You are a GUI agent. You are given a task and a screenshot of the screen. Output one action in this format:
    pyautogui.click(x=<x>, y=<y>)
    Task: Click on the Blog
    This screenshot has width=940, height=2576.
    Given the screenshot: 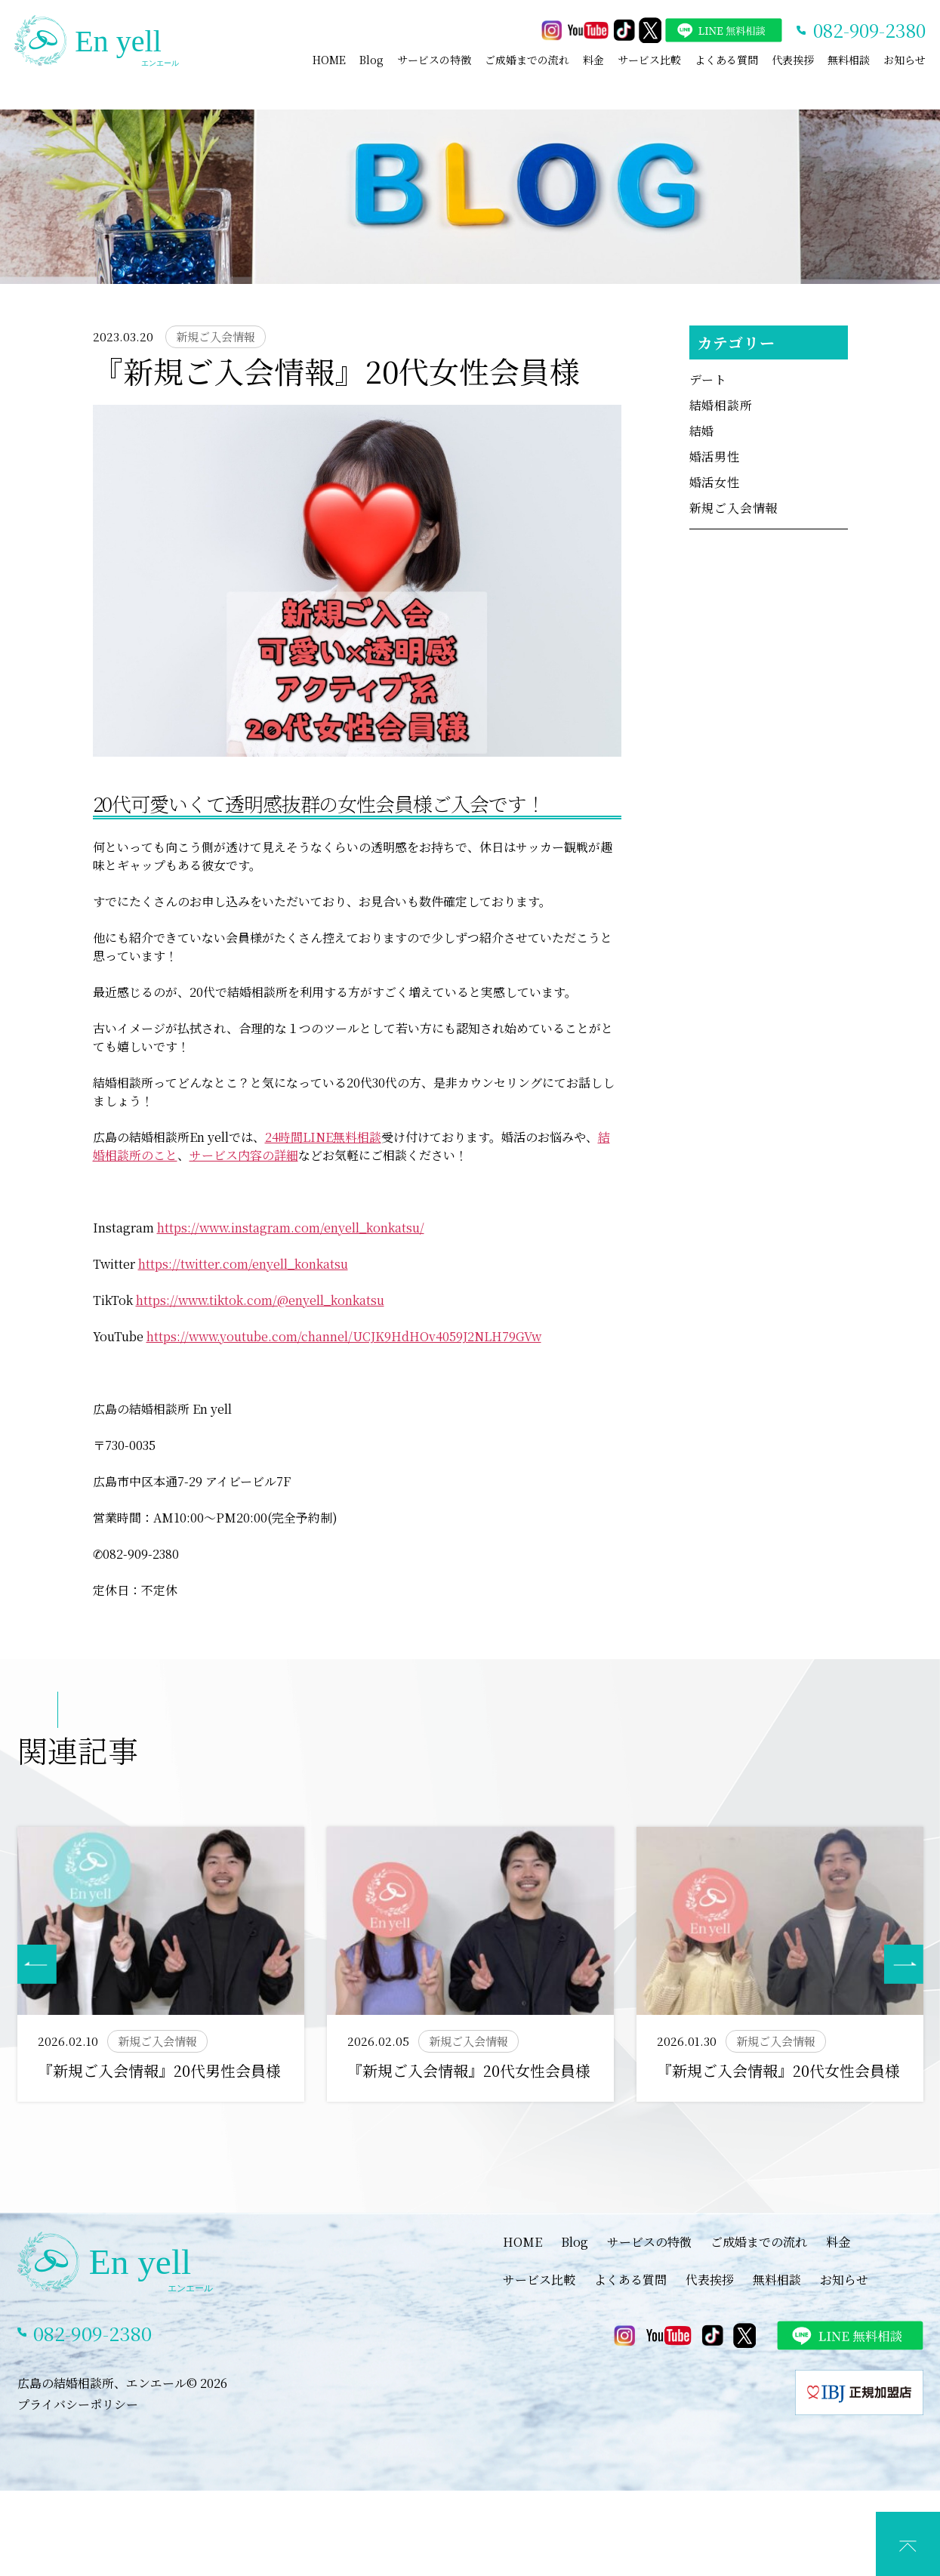 What is the action you would take?
    pyautogui.click(x=371, y=59)
    